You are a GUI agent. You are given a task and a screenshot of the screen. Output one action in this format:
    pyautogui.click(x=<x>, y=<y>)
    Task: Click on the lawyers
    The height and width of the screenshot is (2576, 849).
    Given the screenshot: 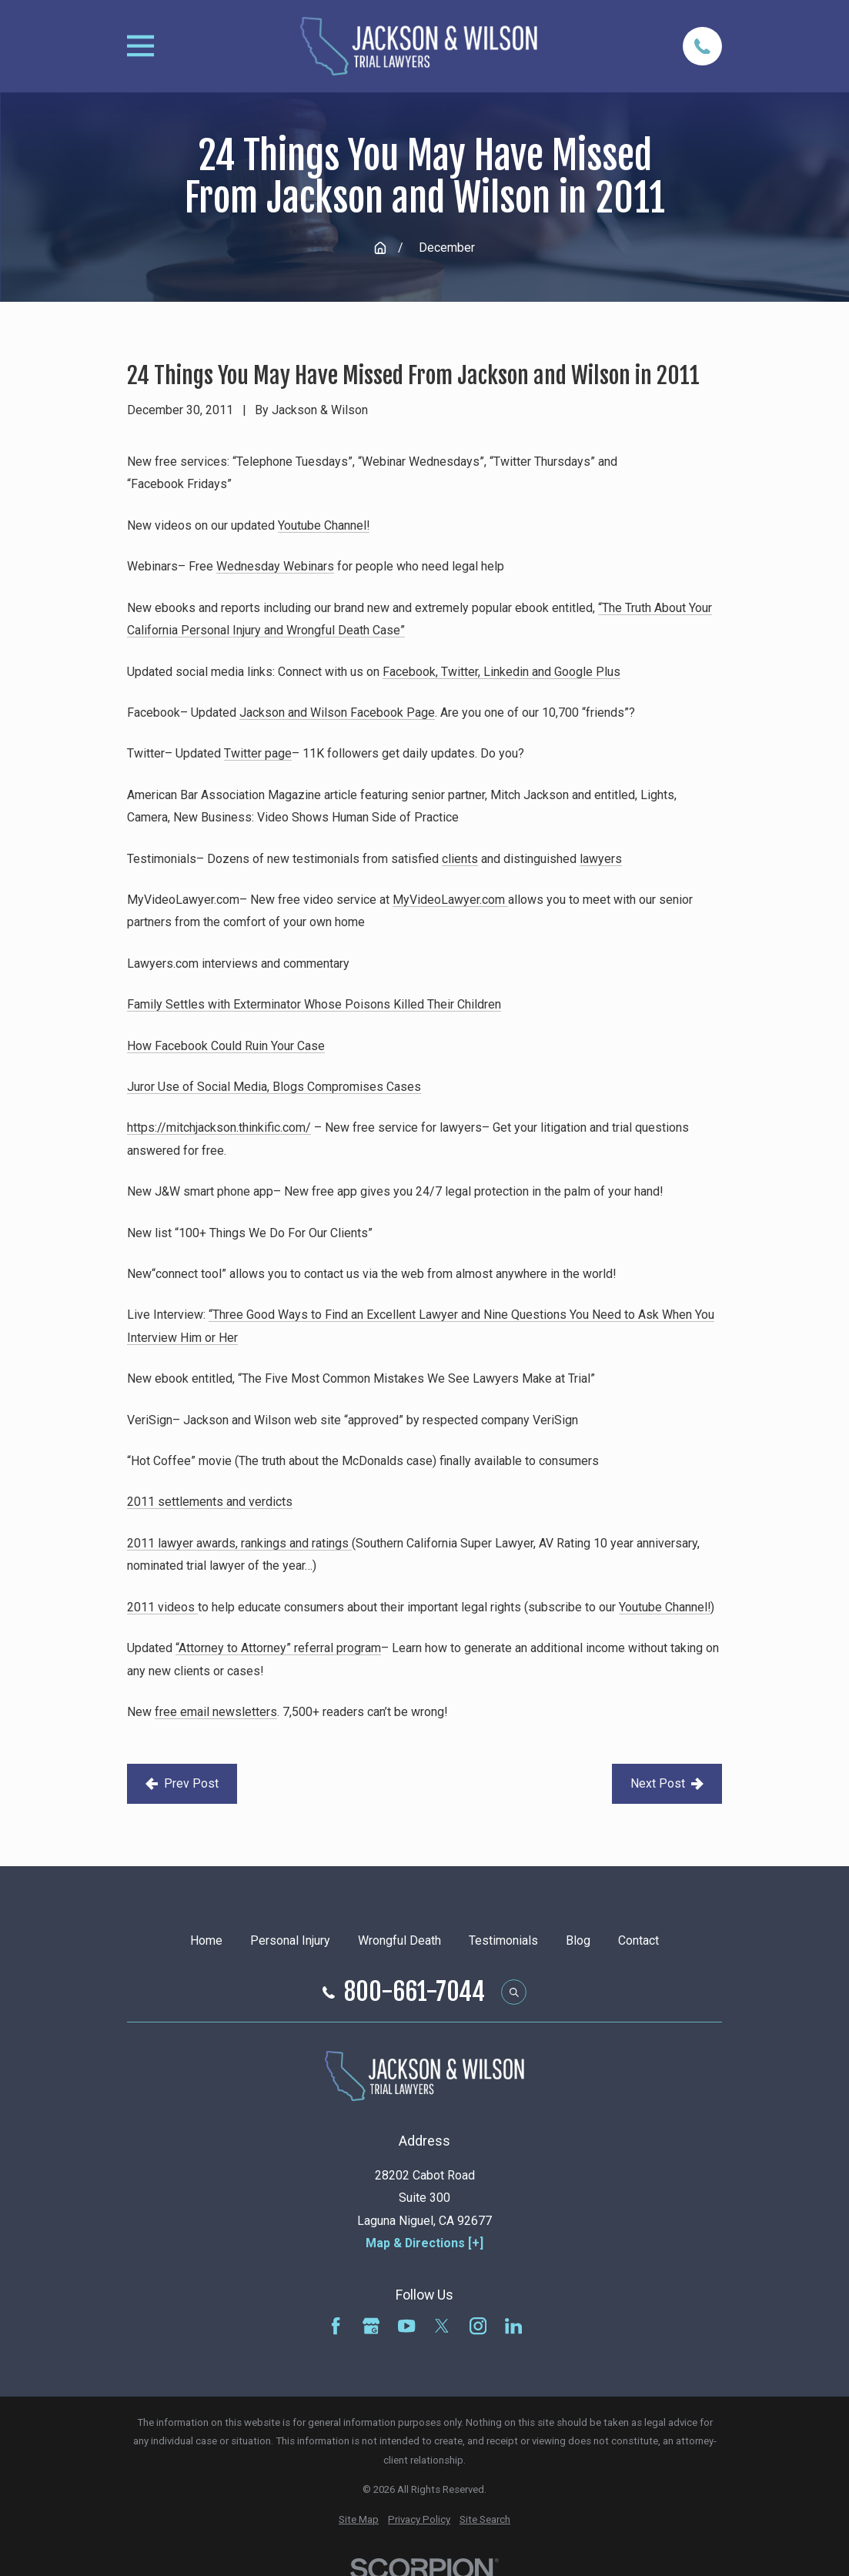 What is the action you would take?
    pyautogui.click(x=601, y=858)
    